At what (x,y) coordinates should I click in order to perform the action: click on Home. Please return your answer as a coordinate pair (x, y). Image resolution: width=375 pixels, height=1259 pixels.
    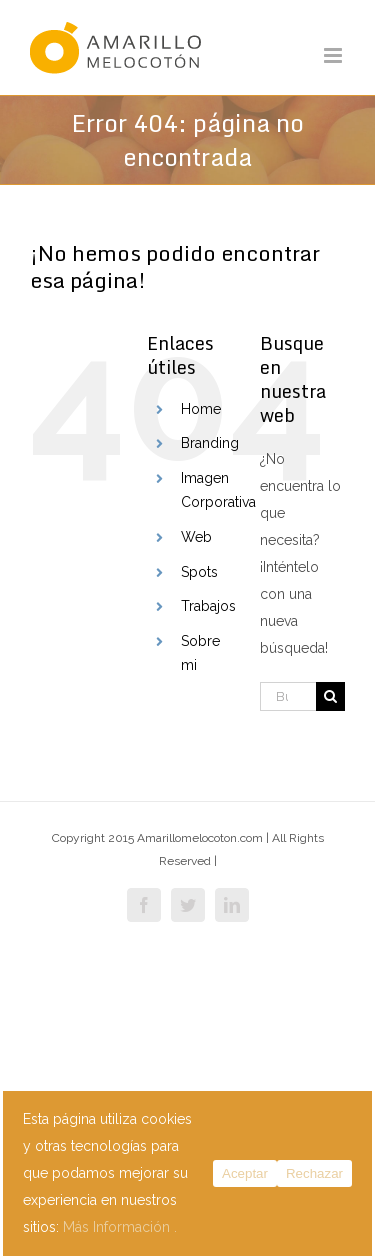
    Looking at the image, I should click on (201, 409).